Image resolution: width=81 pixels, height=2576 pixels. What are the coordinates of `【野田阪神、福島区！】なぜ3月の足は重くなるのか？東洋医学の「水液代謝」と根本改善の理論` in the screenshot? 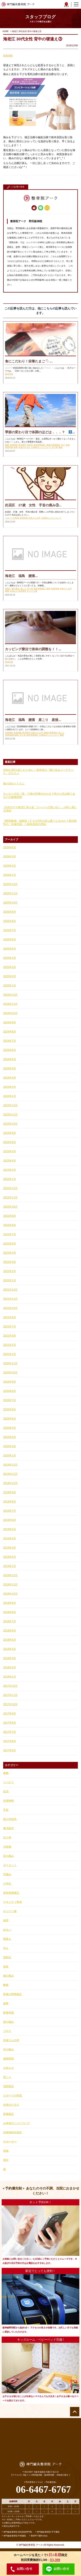 It's located at (40, 822).